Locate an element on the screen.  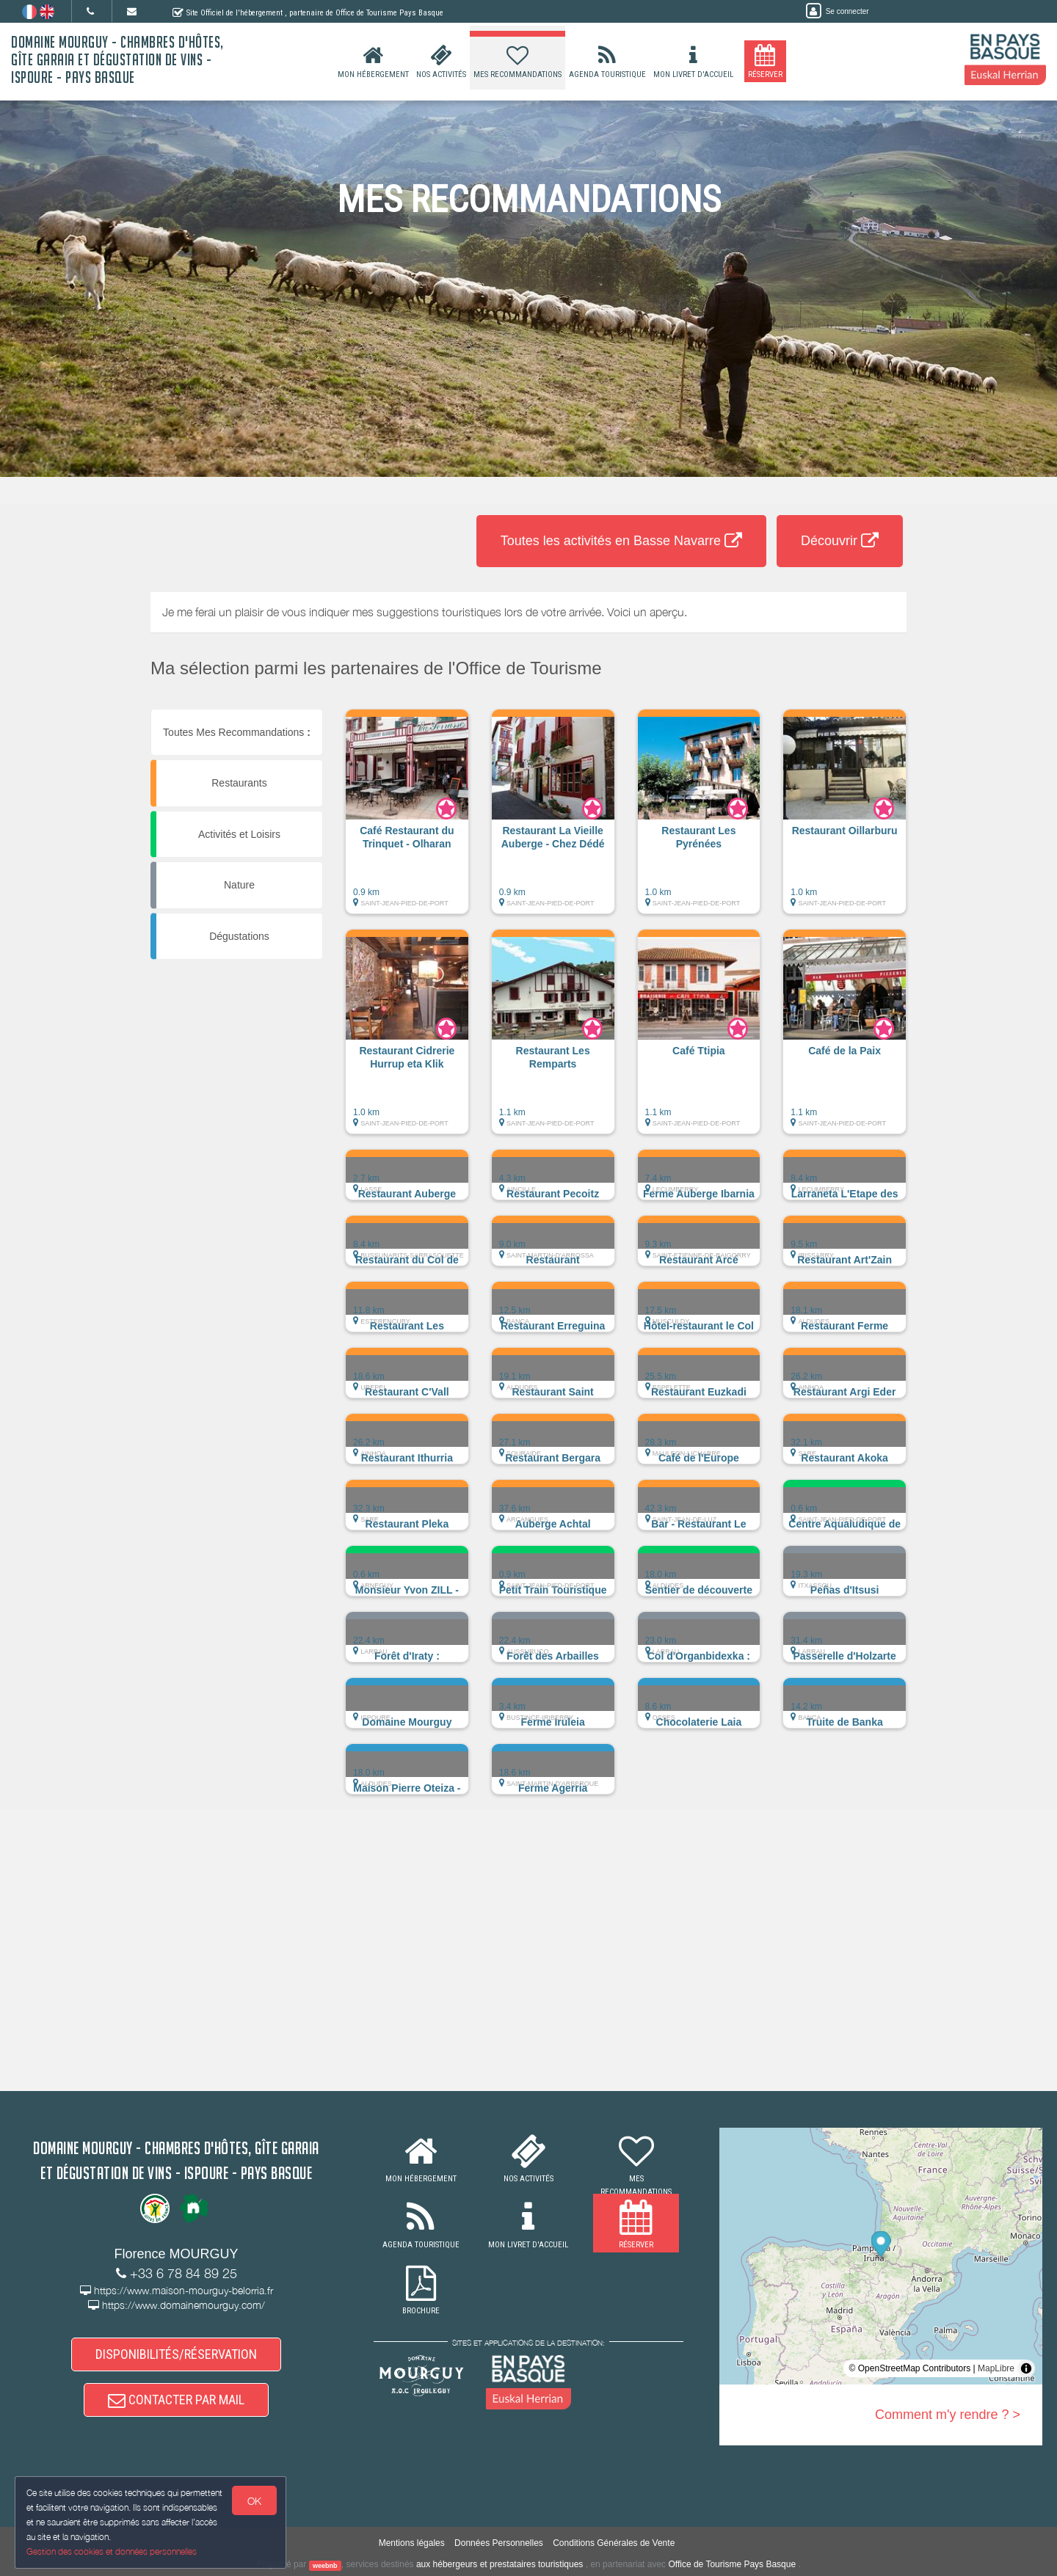
DISPONIBILITÉS/RÉSERVATION is located at coordinates (176, 2354).